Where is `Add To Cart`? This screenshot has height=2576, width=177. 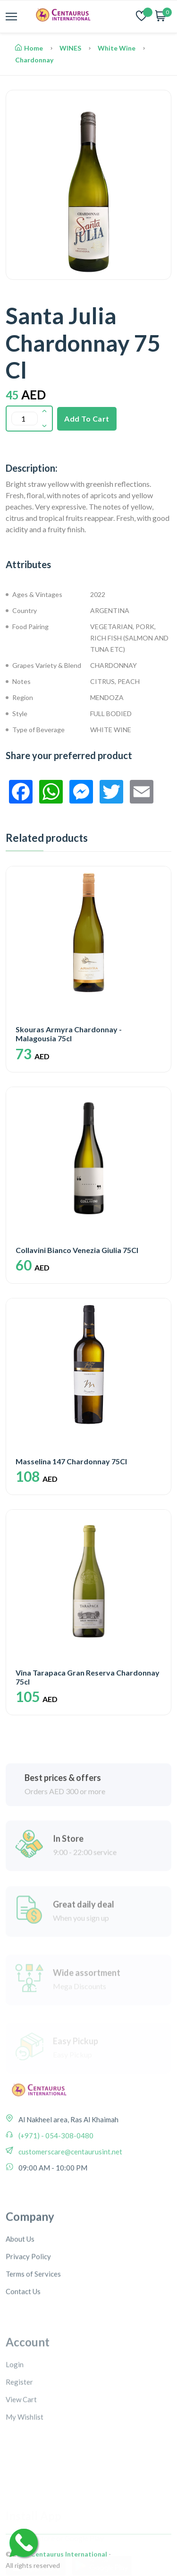
Add To Cart is located at coordinates (87, 418).